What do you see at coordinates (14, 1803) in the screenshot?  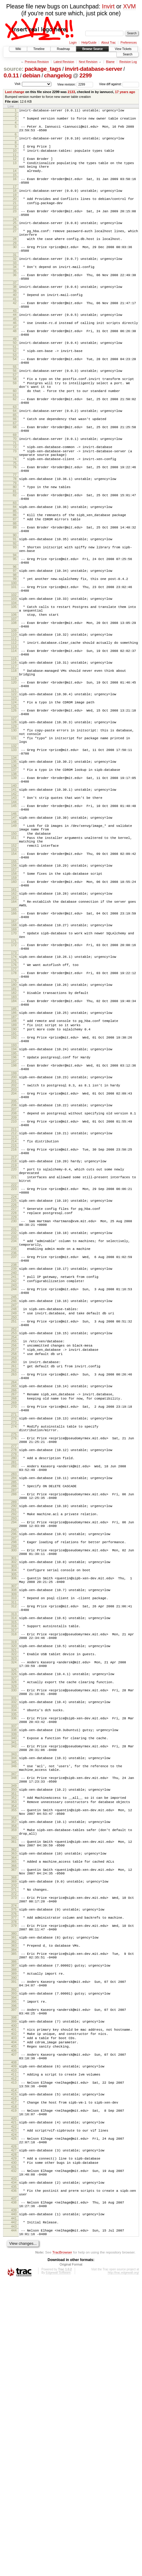 I see `309` at bounding box center [14, 1803].